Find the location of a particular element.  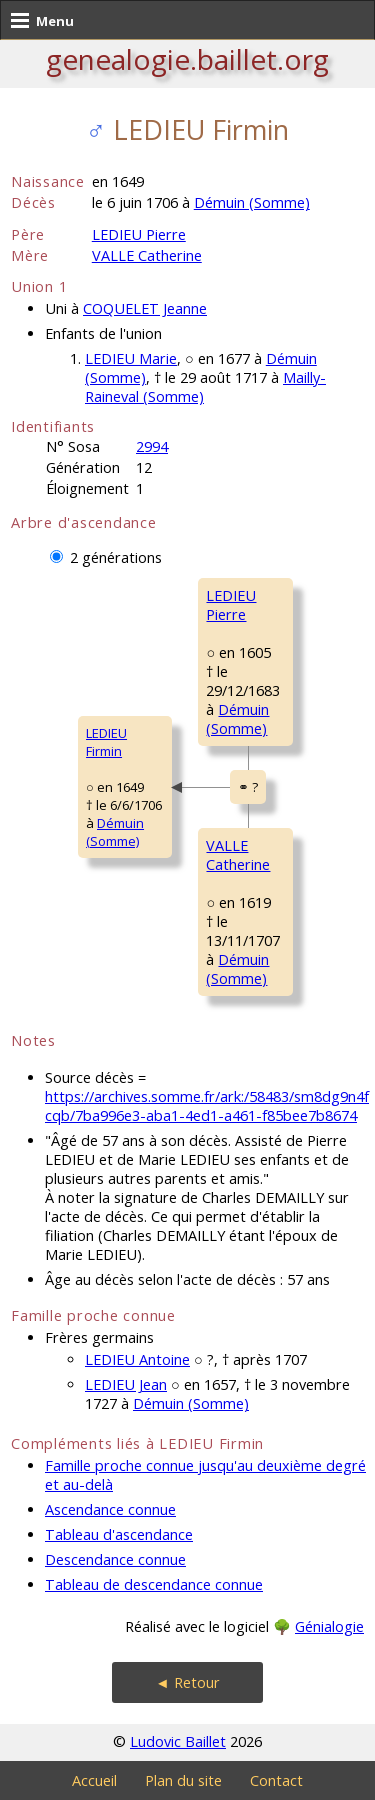

Génialogie is located at coordinates (329, 1626).